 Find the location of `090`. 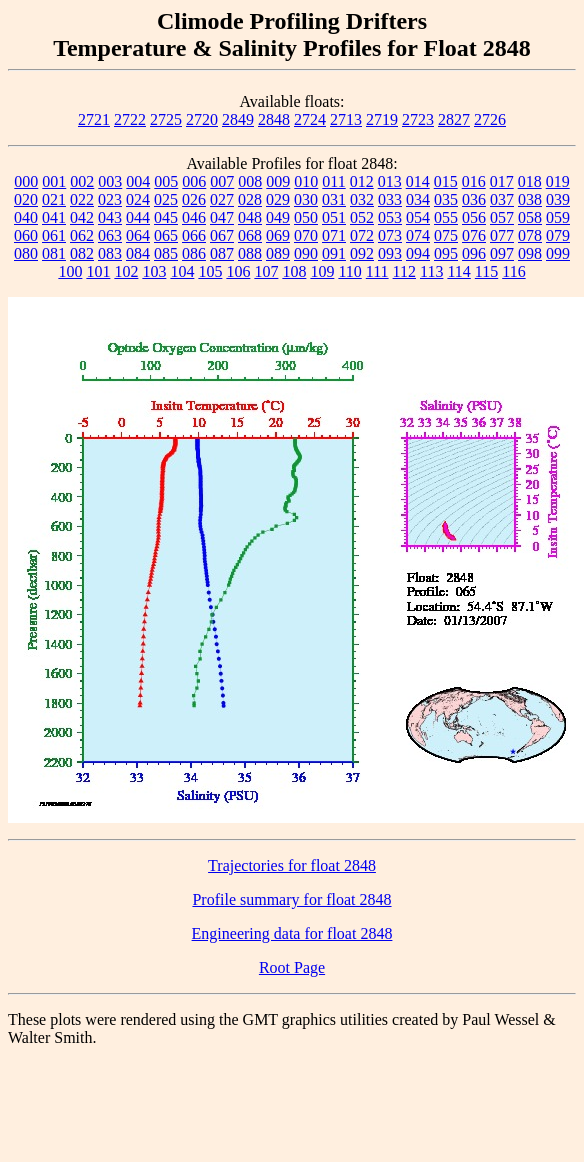

090 is located at coordinates (306, 253).